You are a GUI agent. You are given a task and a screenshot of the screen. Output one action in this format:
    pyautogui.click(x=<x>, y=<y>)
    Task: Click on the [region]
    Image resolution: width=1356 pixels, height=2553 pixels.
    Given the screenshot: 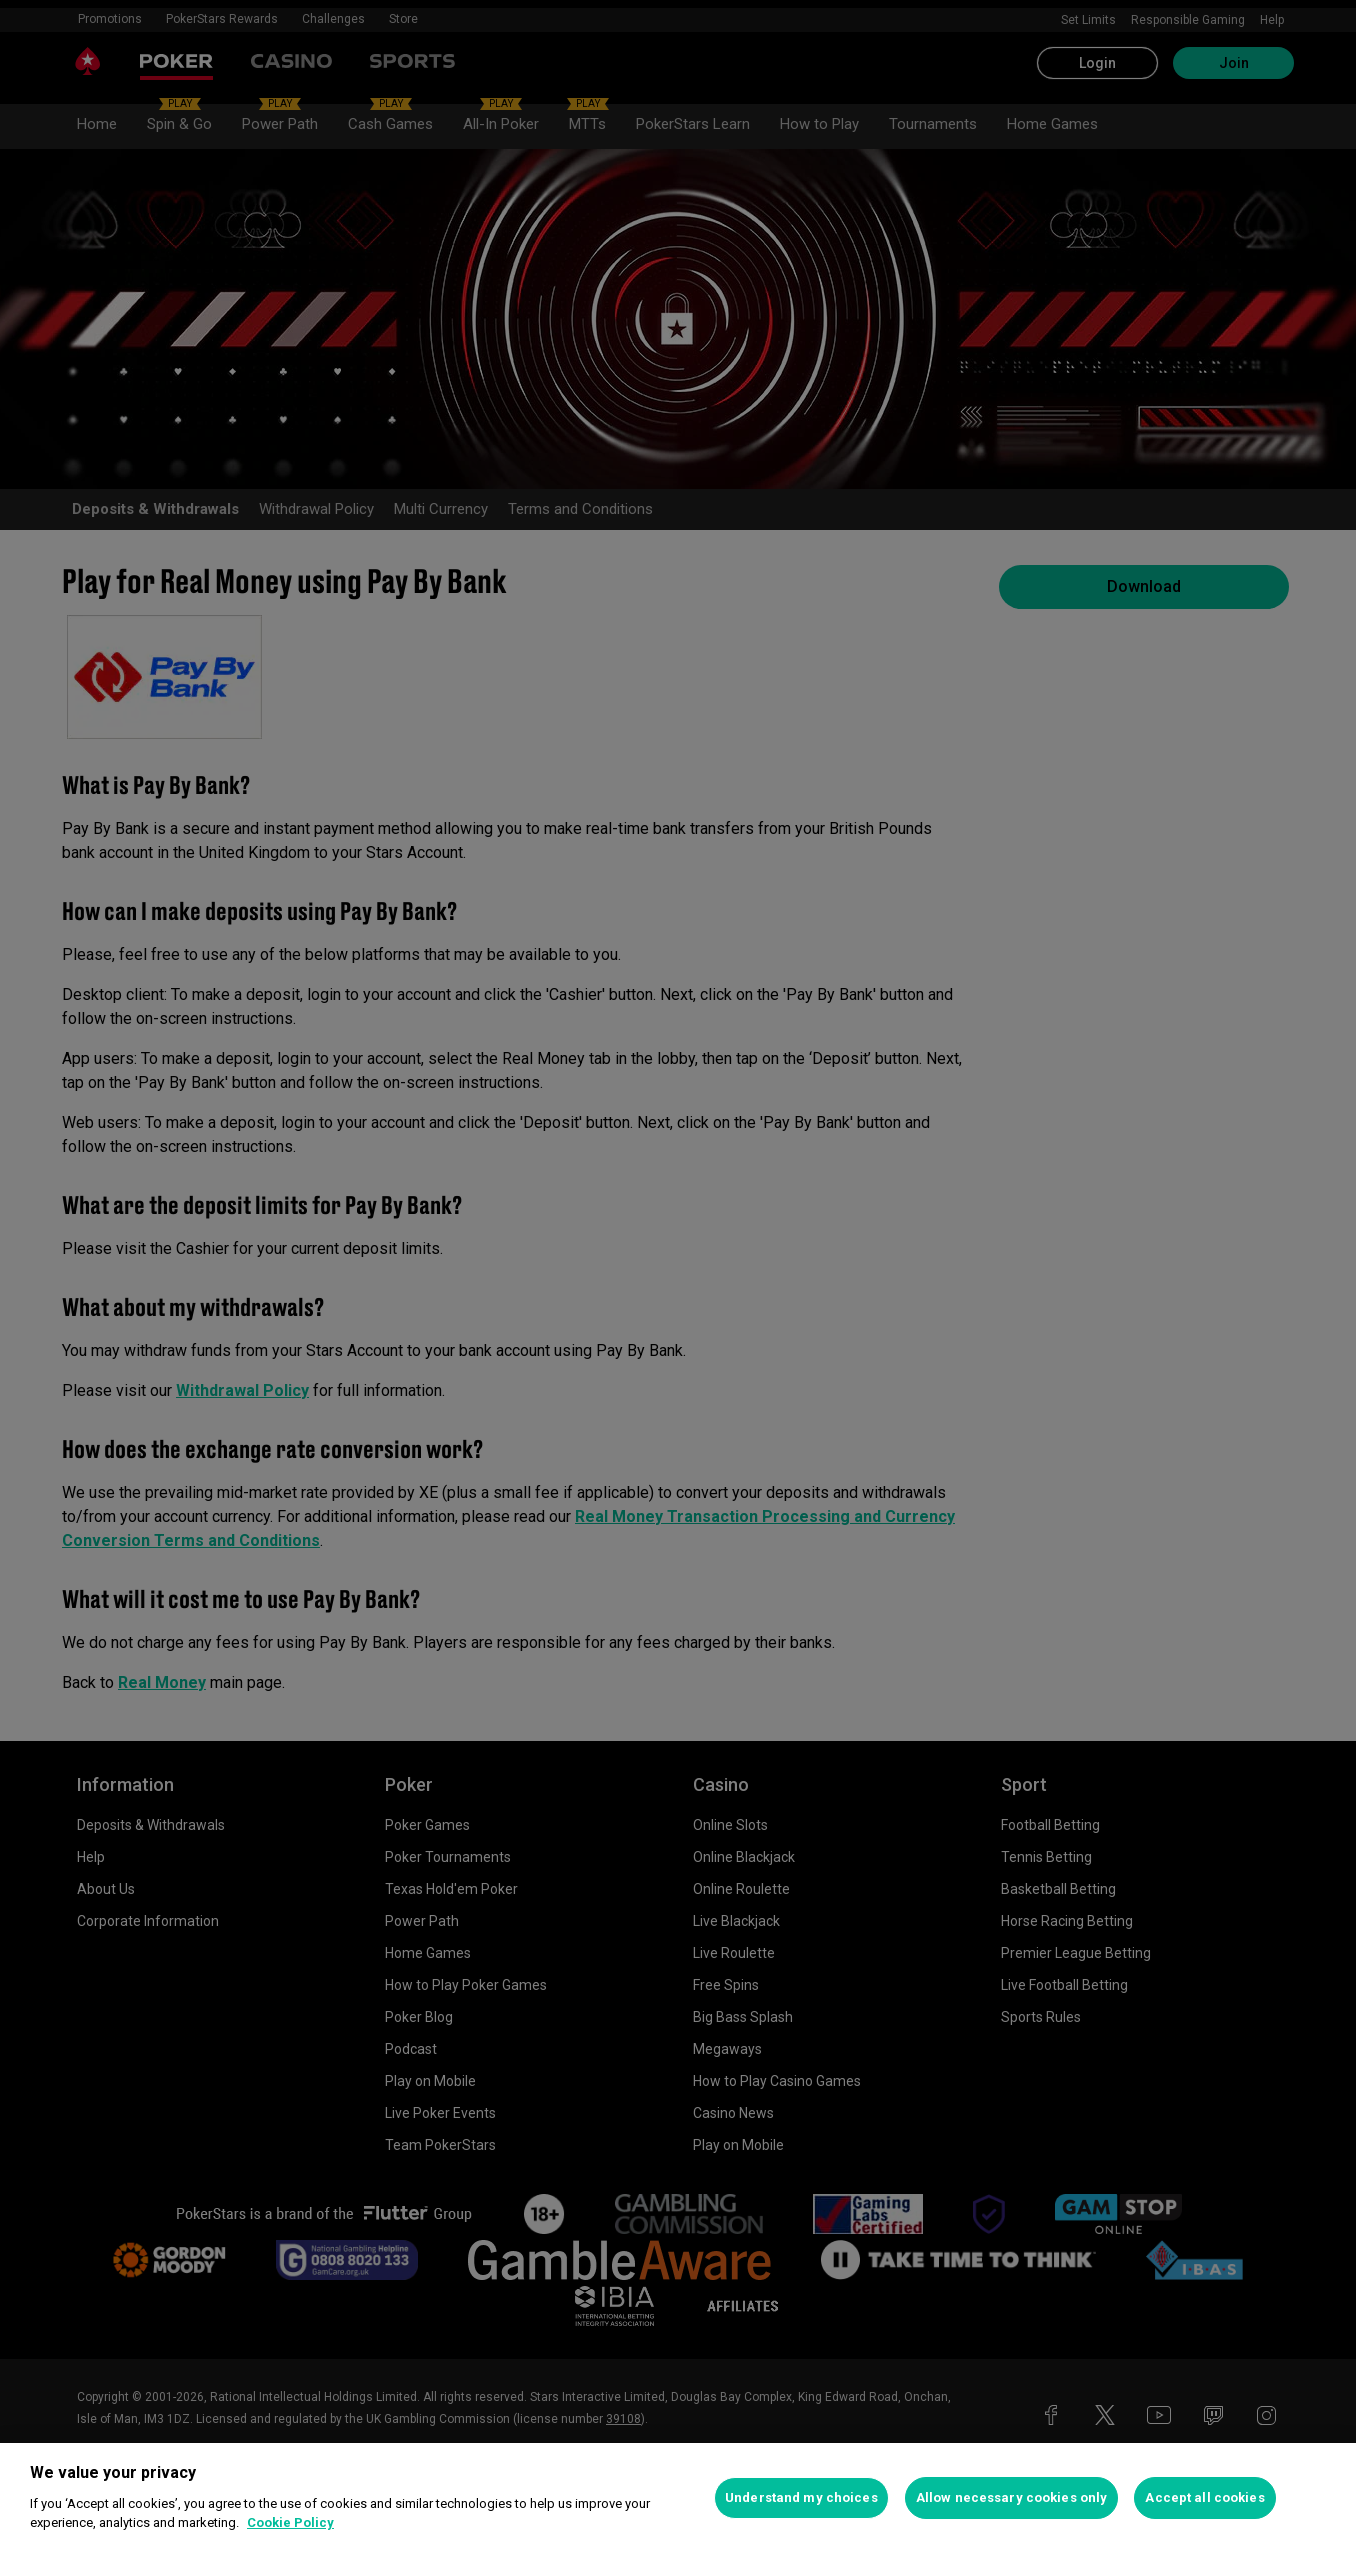 What is the action you would take?
    pyautogui.click(x=678, y=2498)
    